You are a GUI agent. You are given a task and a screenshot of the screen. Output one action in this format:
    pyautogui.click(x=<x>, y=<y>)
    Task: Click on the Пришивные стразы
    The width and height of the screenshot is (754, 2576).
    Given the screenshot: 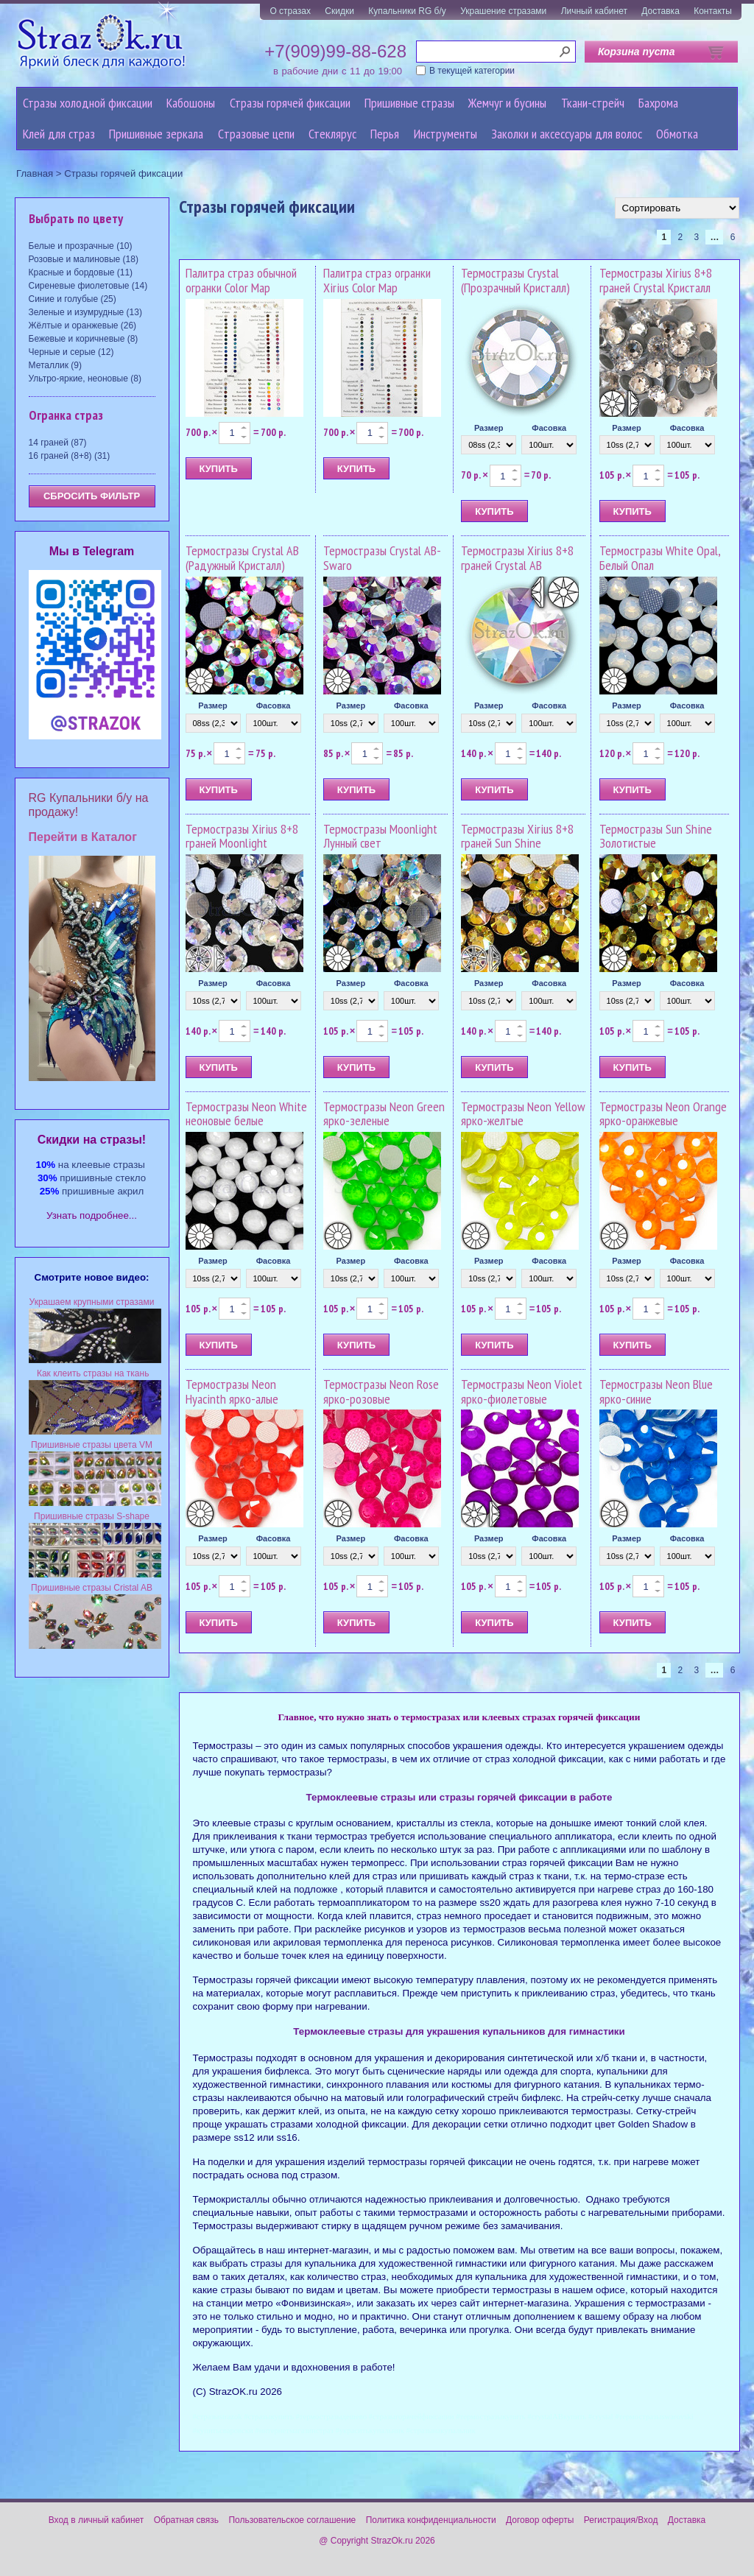 What is the action you would take?
    pyautogui.click(x=409, y=102)
    